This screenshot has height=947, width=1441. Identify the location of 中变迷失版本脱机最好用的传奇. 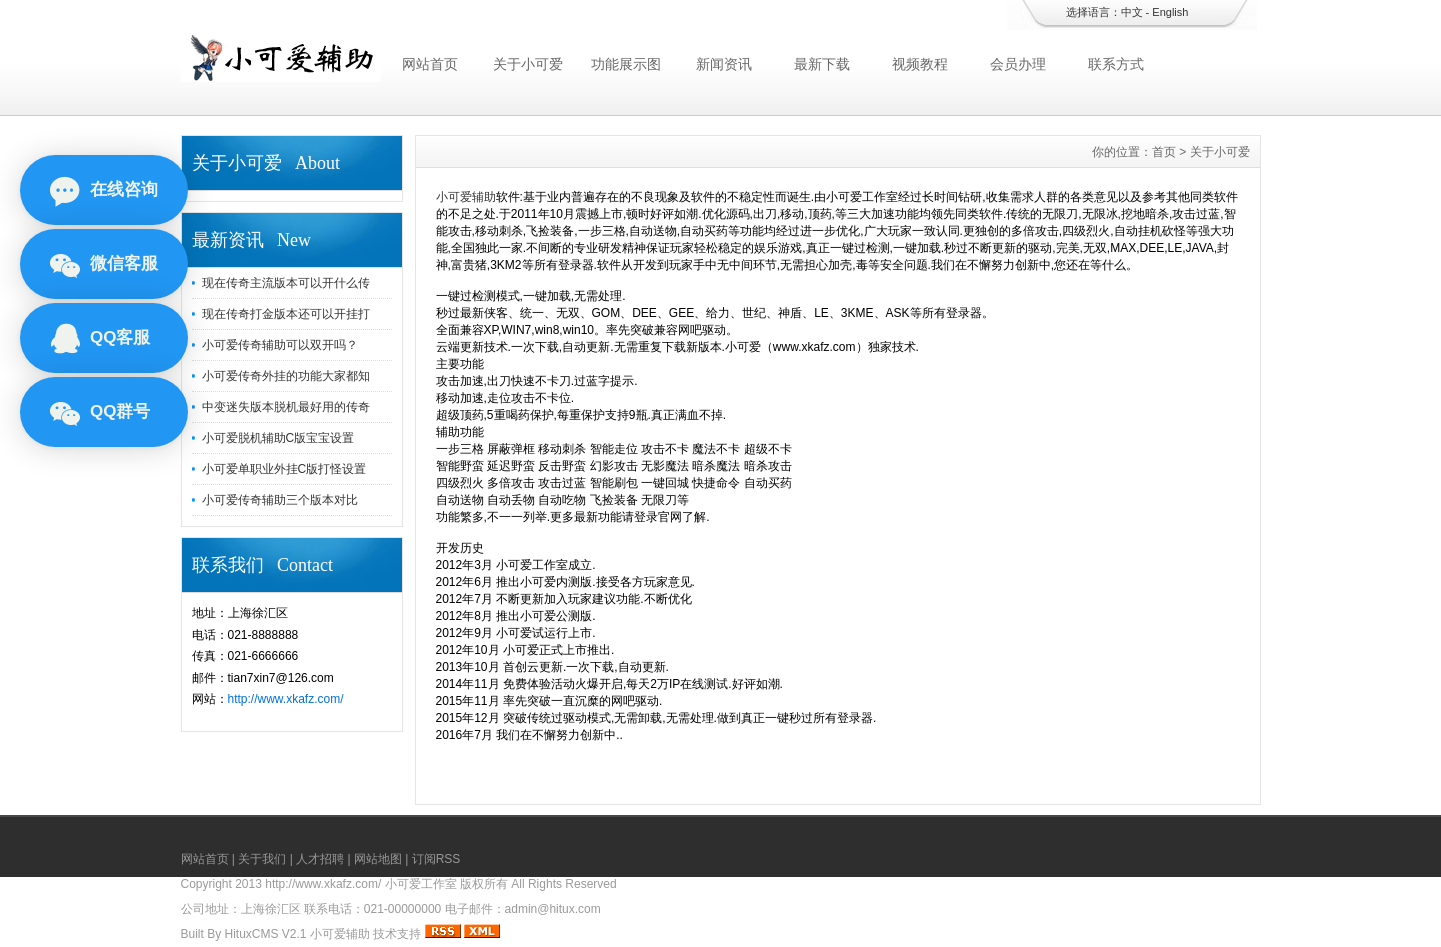
(286, 407).